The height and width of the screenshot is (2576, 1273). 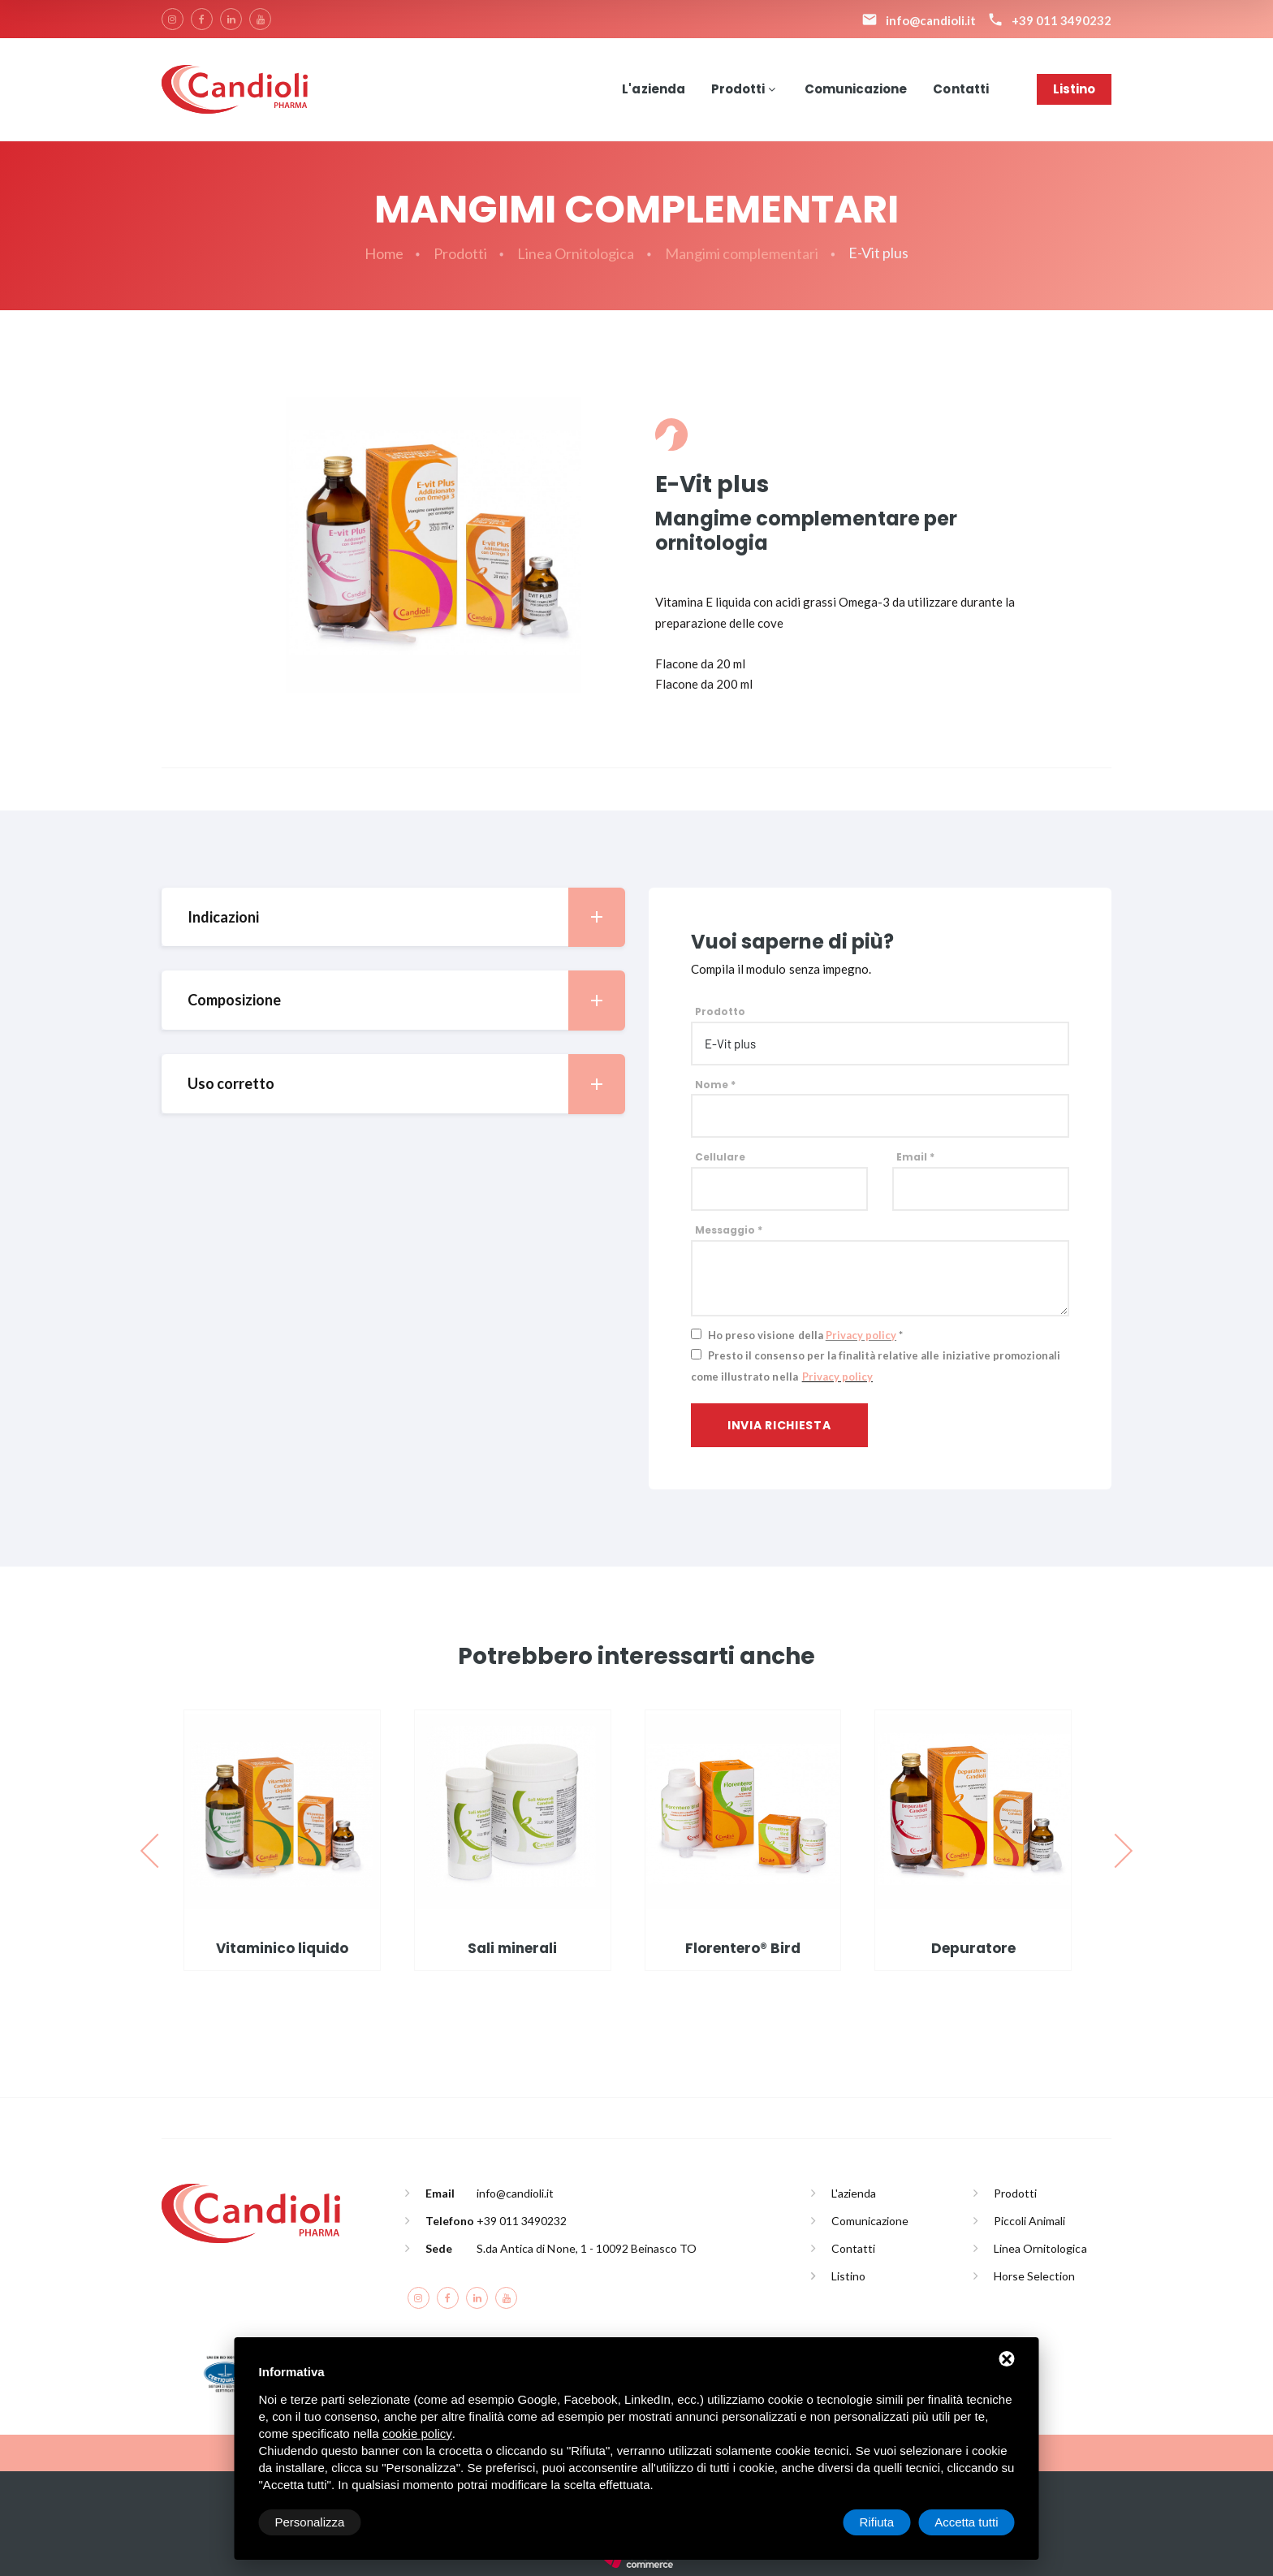 What do you see at coordinates (653, 88) in the screenshot?
I see `L'azienda` at bounding box center [653, 88].